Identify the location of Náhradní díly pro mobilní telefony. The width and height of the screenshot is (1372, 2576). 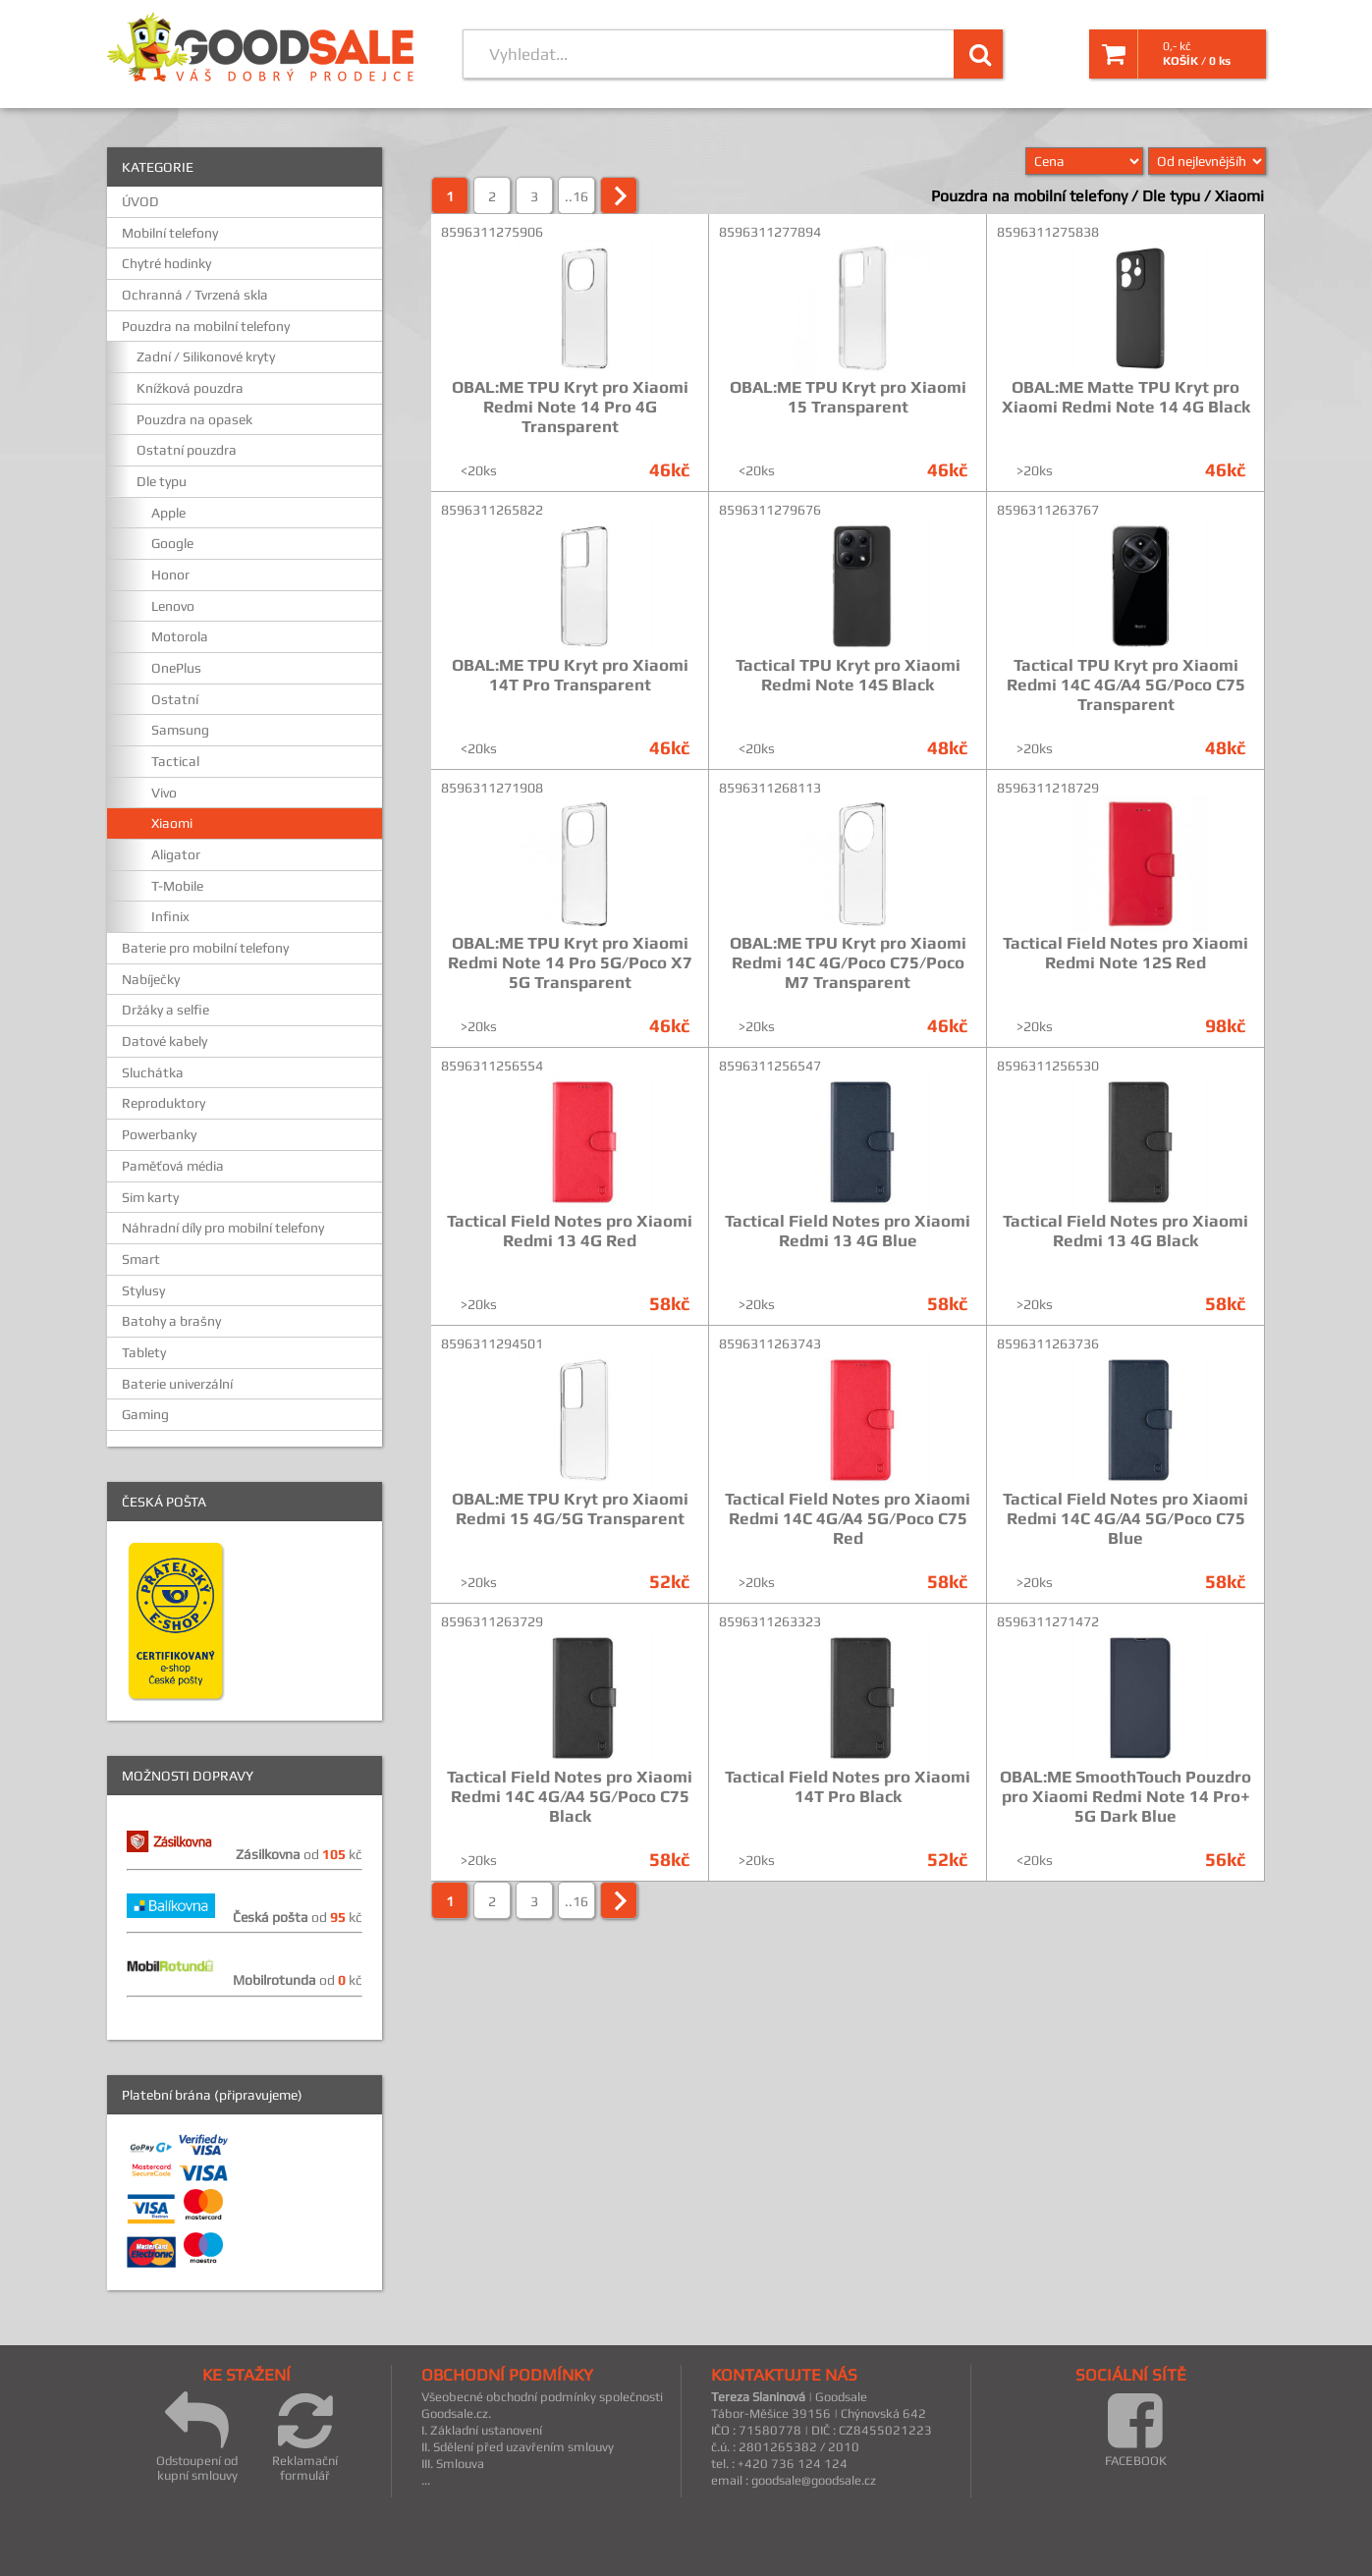
(223, 1227).